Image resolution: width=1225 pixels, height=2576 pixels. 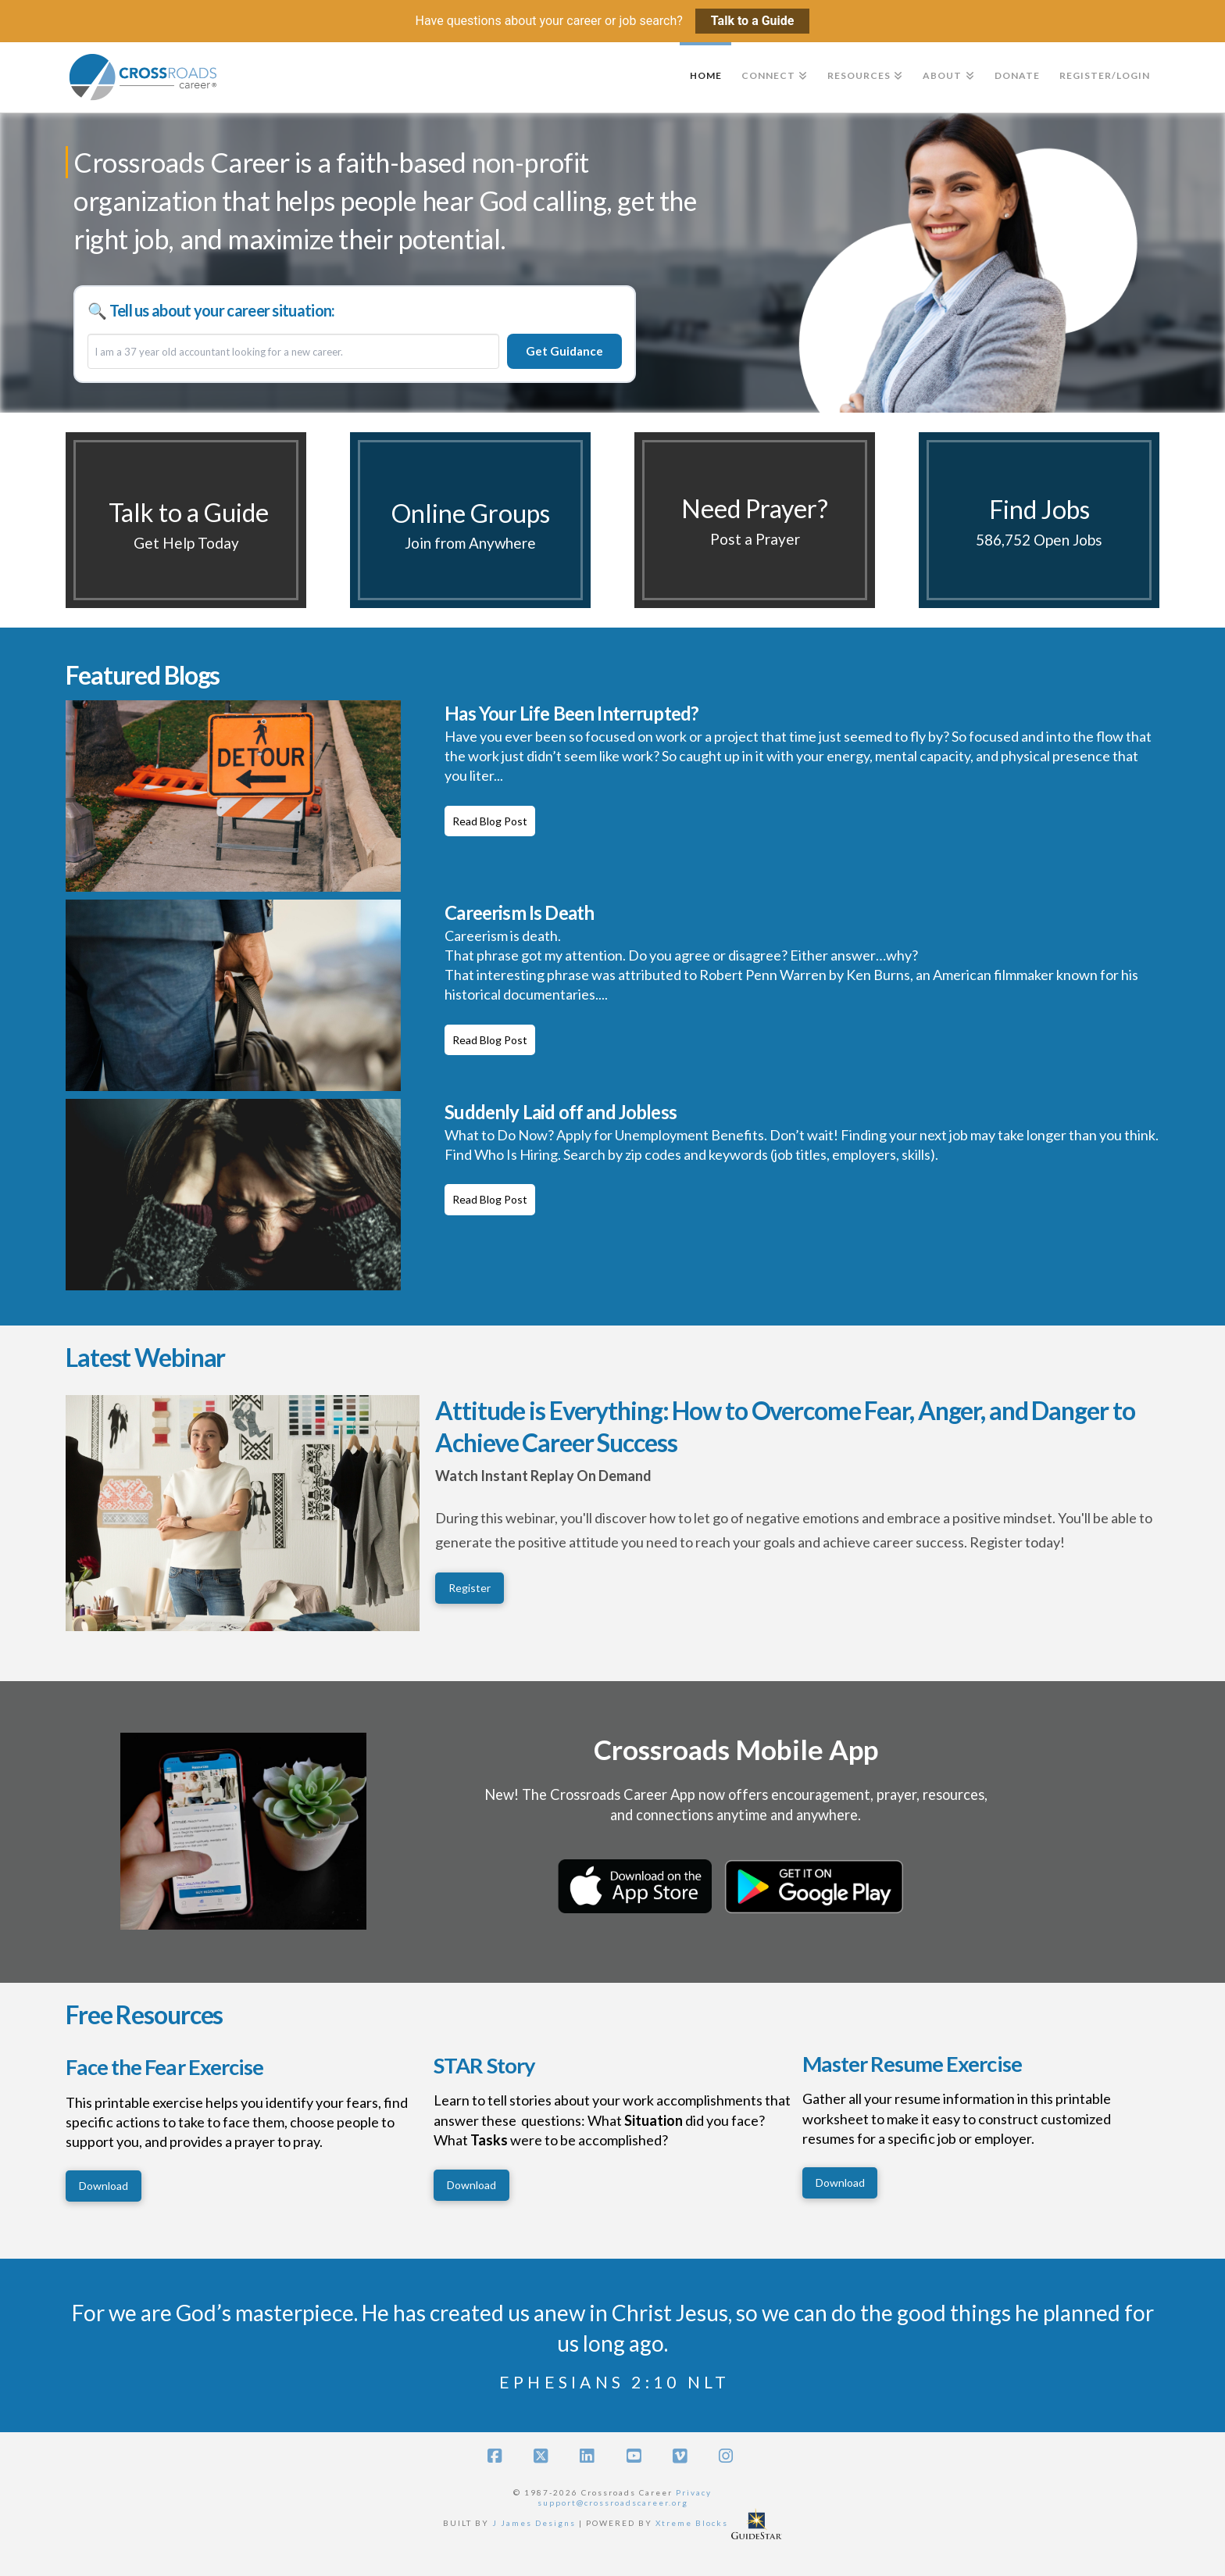 I want to click on Get Guidance, so click(x=564, y=351).